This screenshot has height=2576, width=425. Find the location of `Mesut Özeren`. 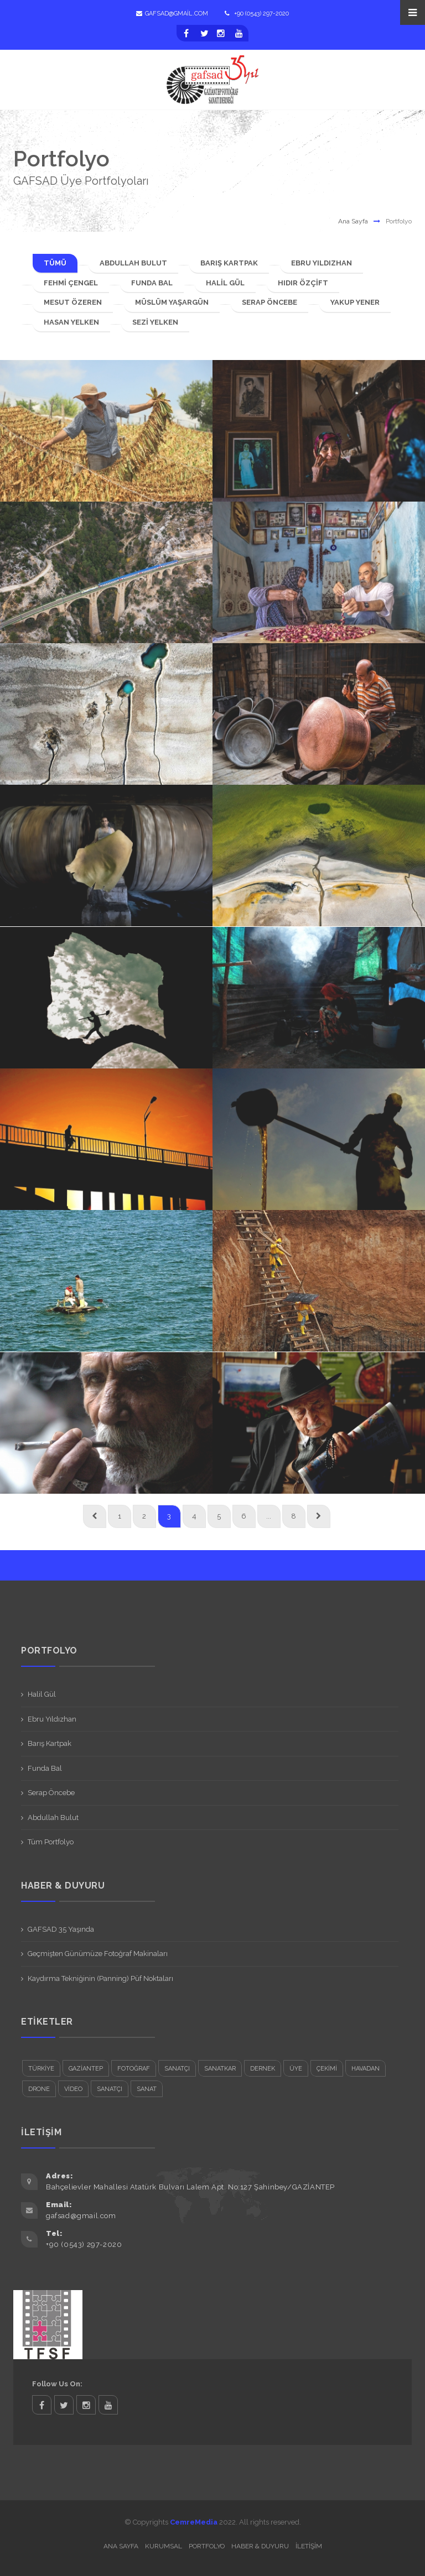

Mesut Özeren is located at coordinates (73, 302).